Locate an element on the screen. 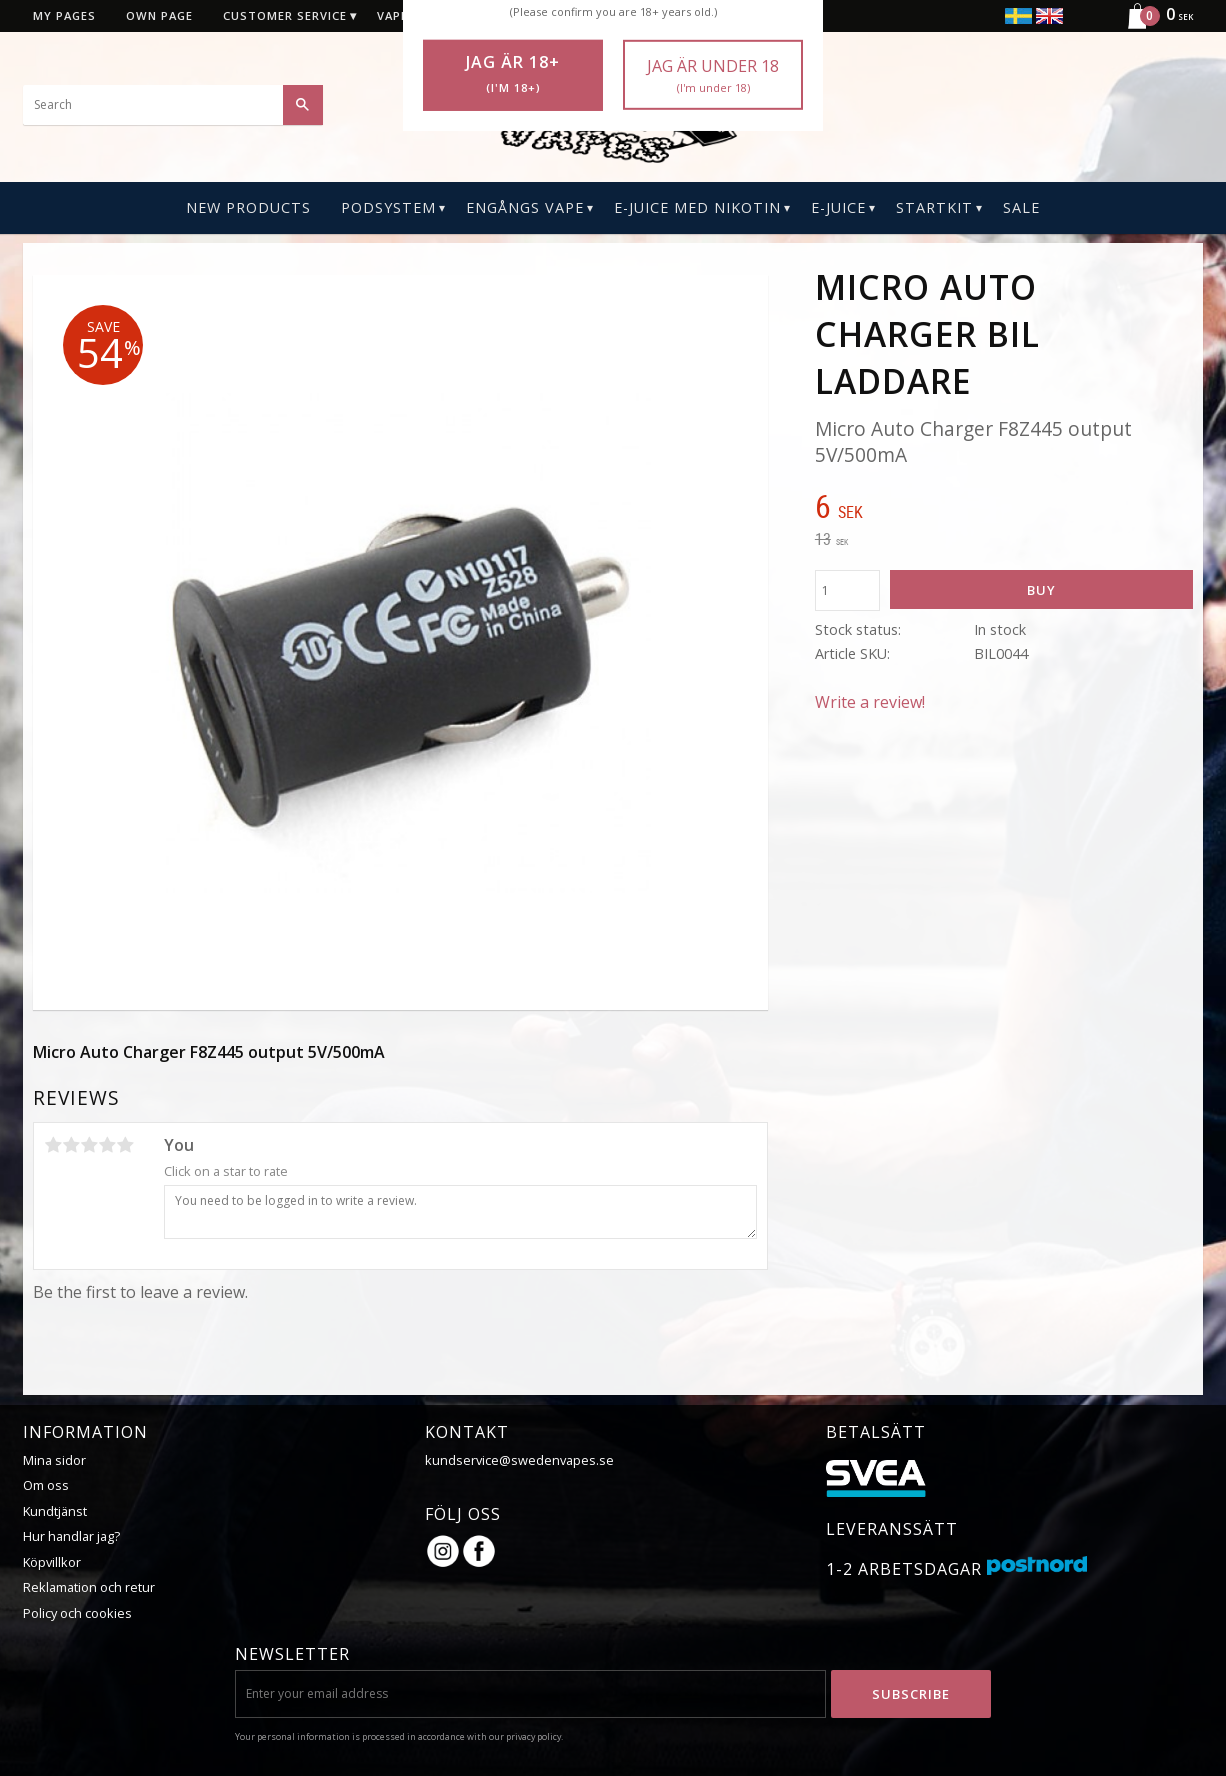 Image resolution: width=1226 pixels, height=1776 pixels. Mina sidor is located at coordinates (54, 1460).